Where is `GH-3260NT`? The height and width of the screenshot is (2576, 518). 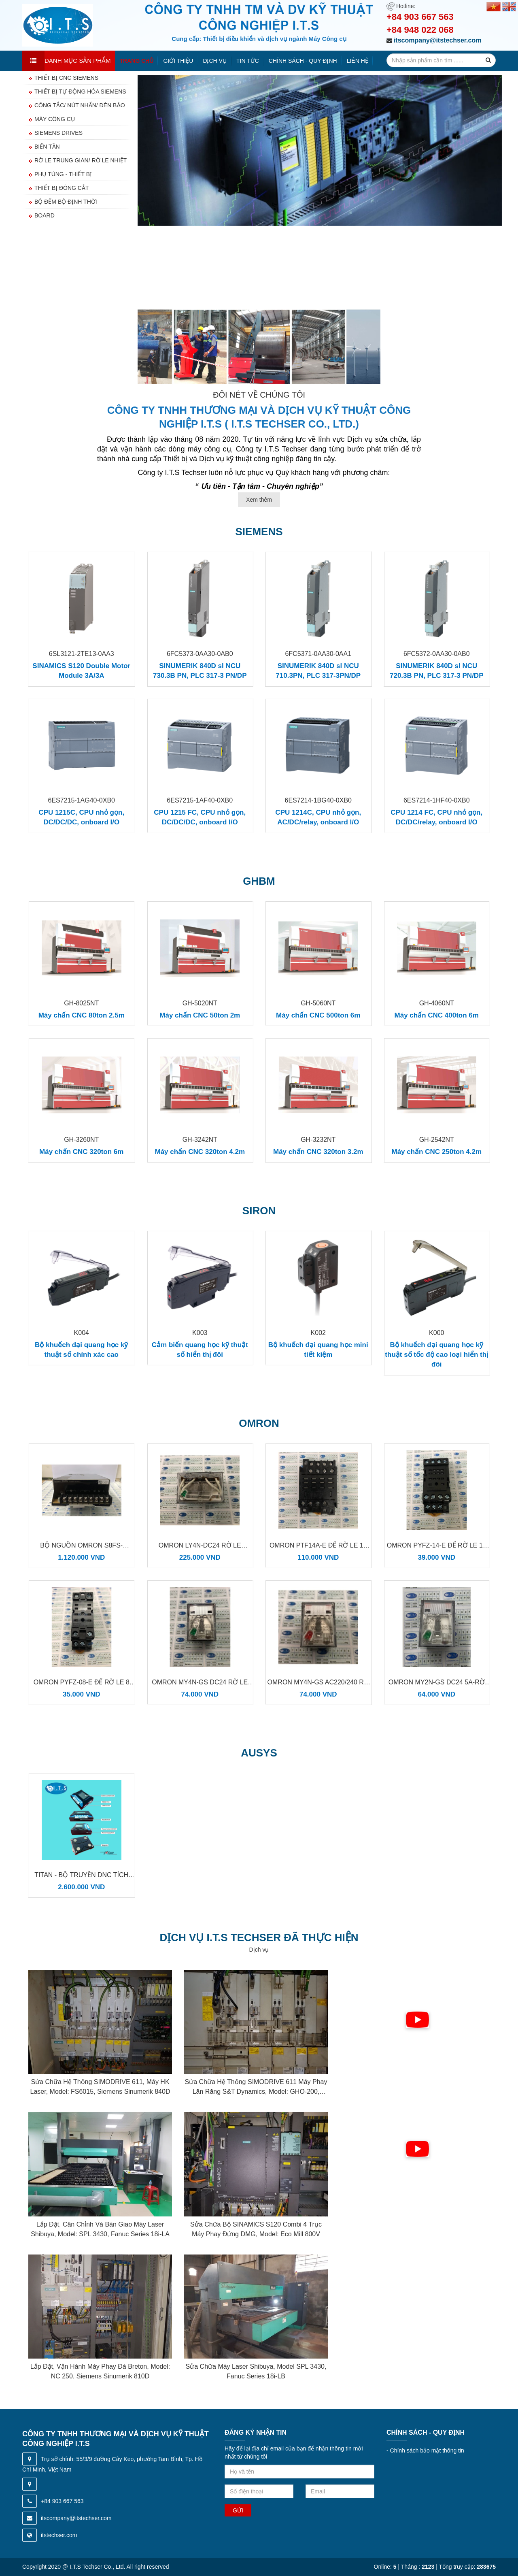 GH-3260NT is located at coordinates (81, 1139).